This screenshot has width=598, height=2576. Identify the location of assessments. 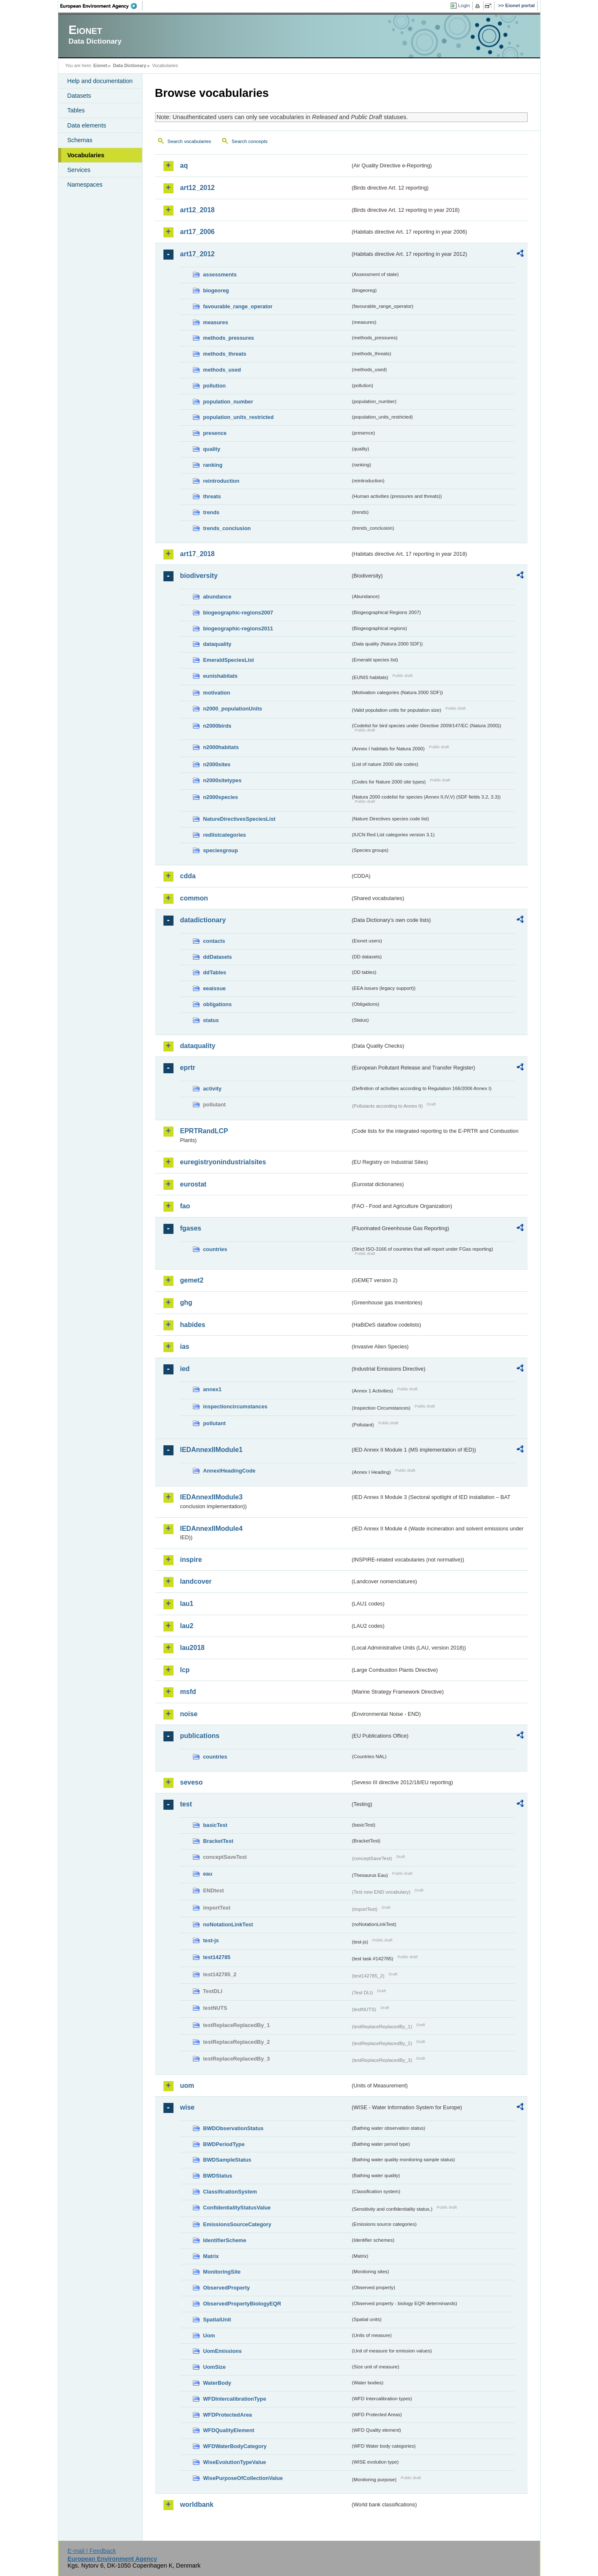
(220, 274).